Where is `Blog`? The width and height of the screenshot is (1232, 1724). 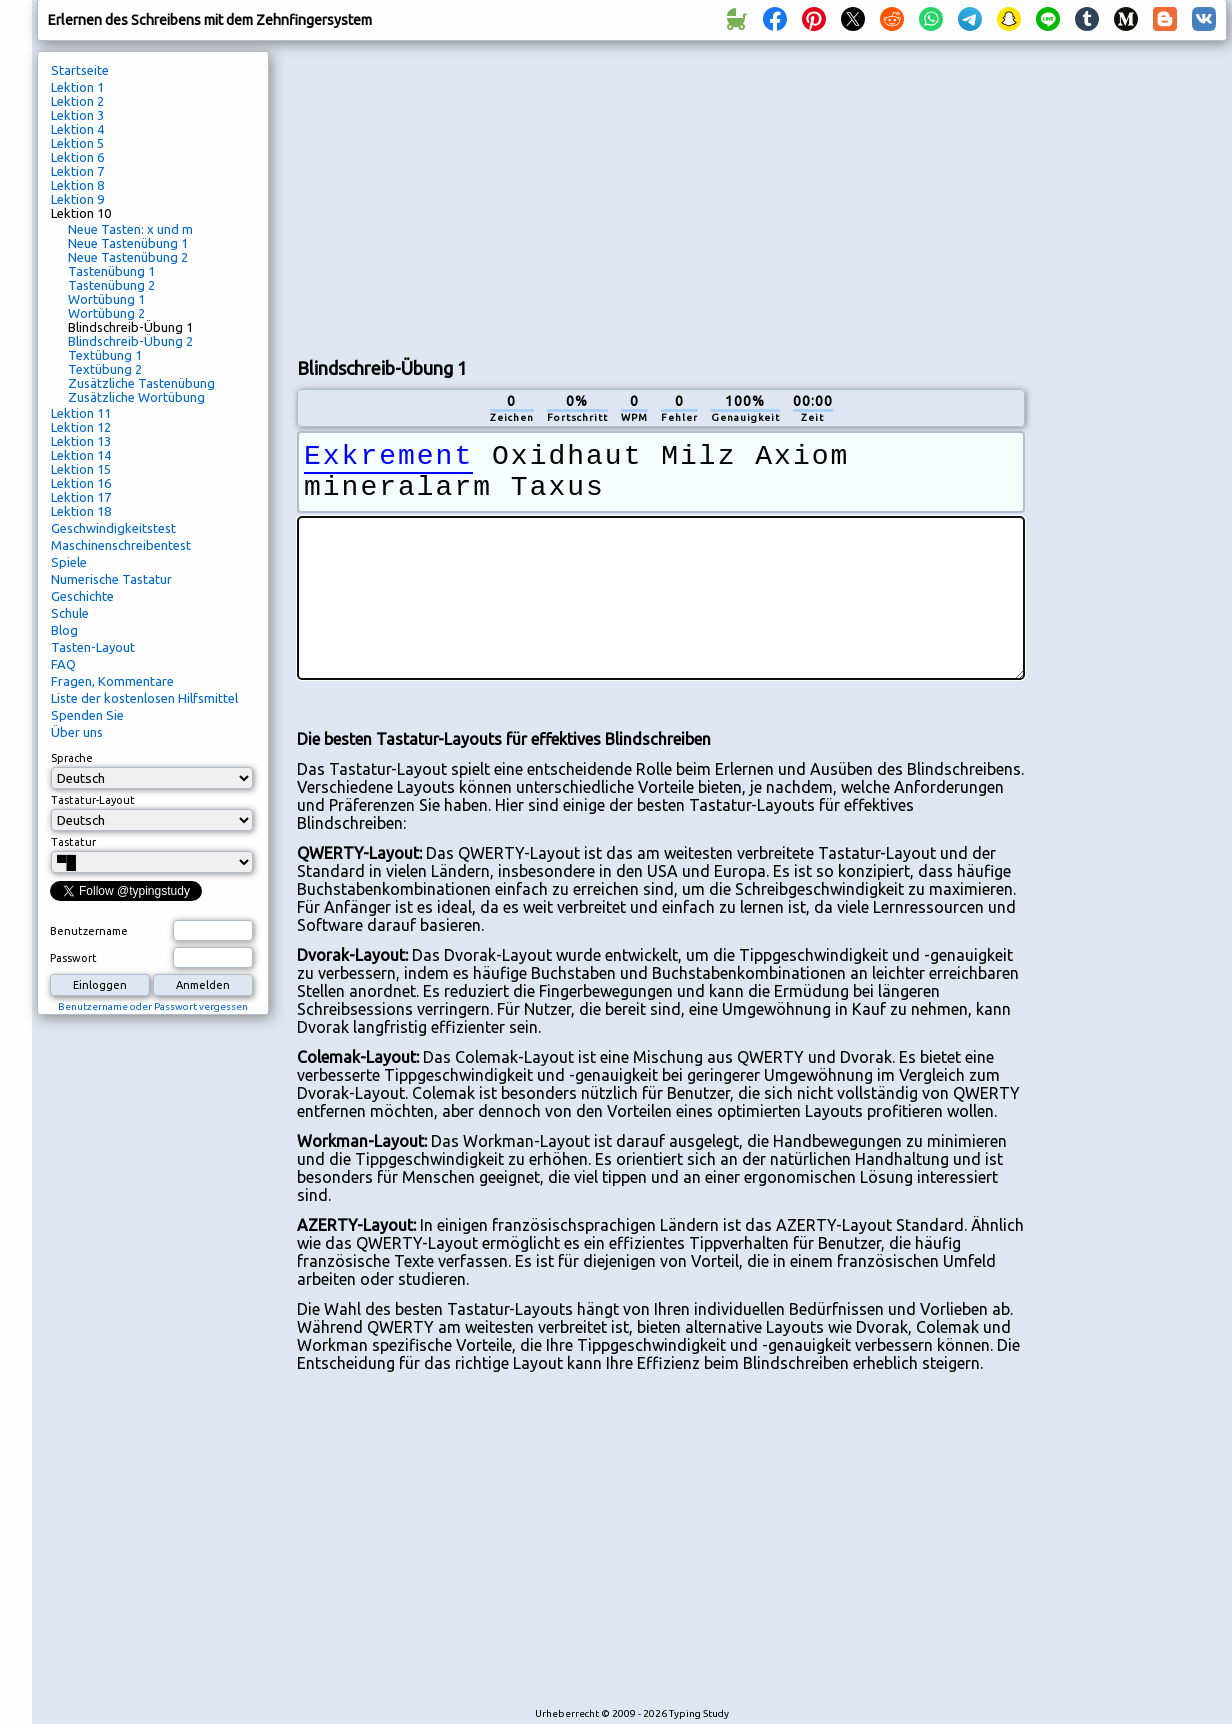
Blog is located at coordinates (64, 630).